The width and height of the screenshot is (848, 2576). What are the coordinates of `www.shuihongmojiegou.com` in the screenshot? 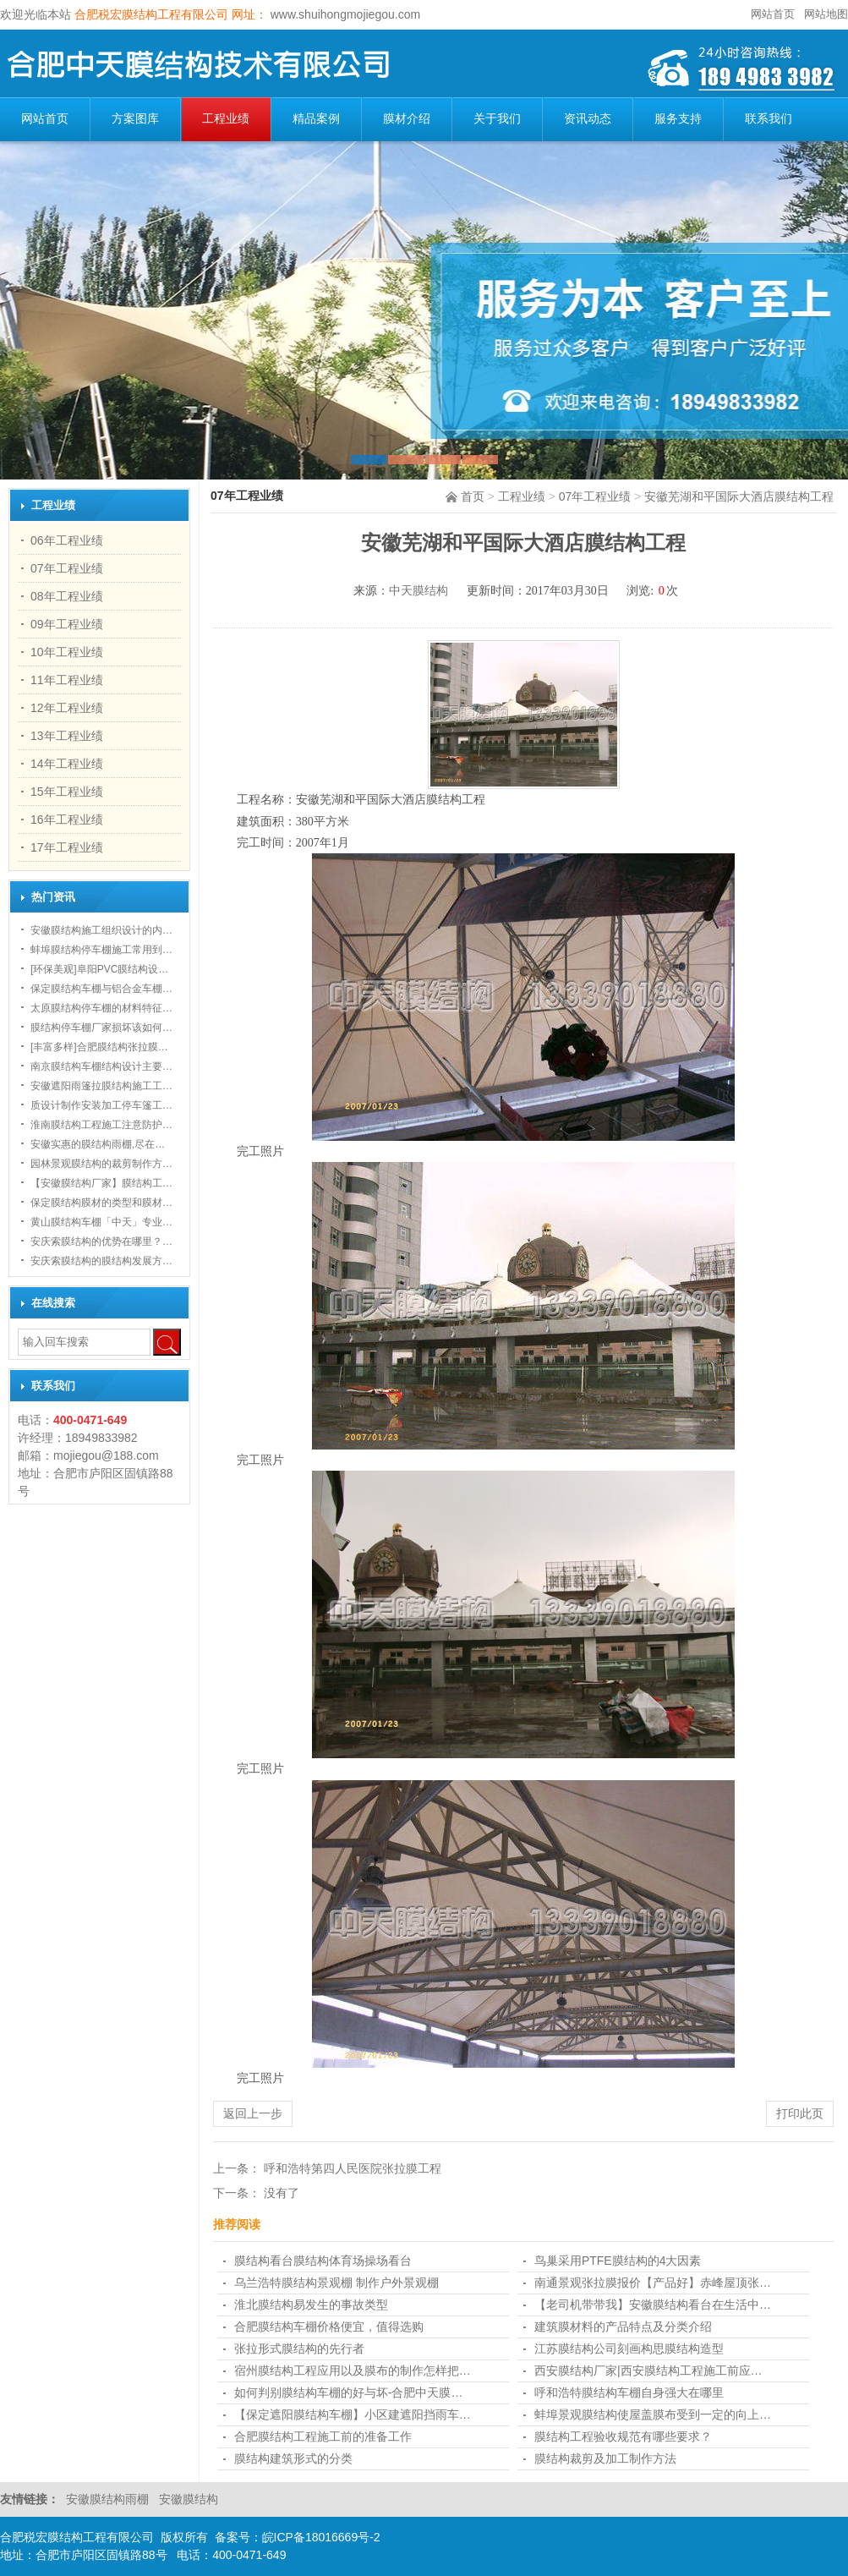 It's located at (343, 14).